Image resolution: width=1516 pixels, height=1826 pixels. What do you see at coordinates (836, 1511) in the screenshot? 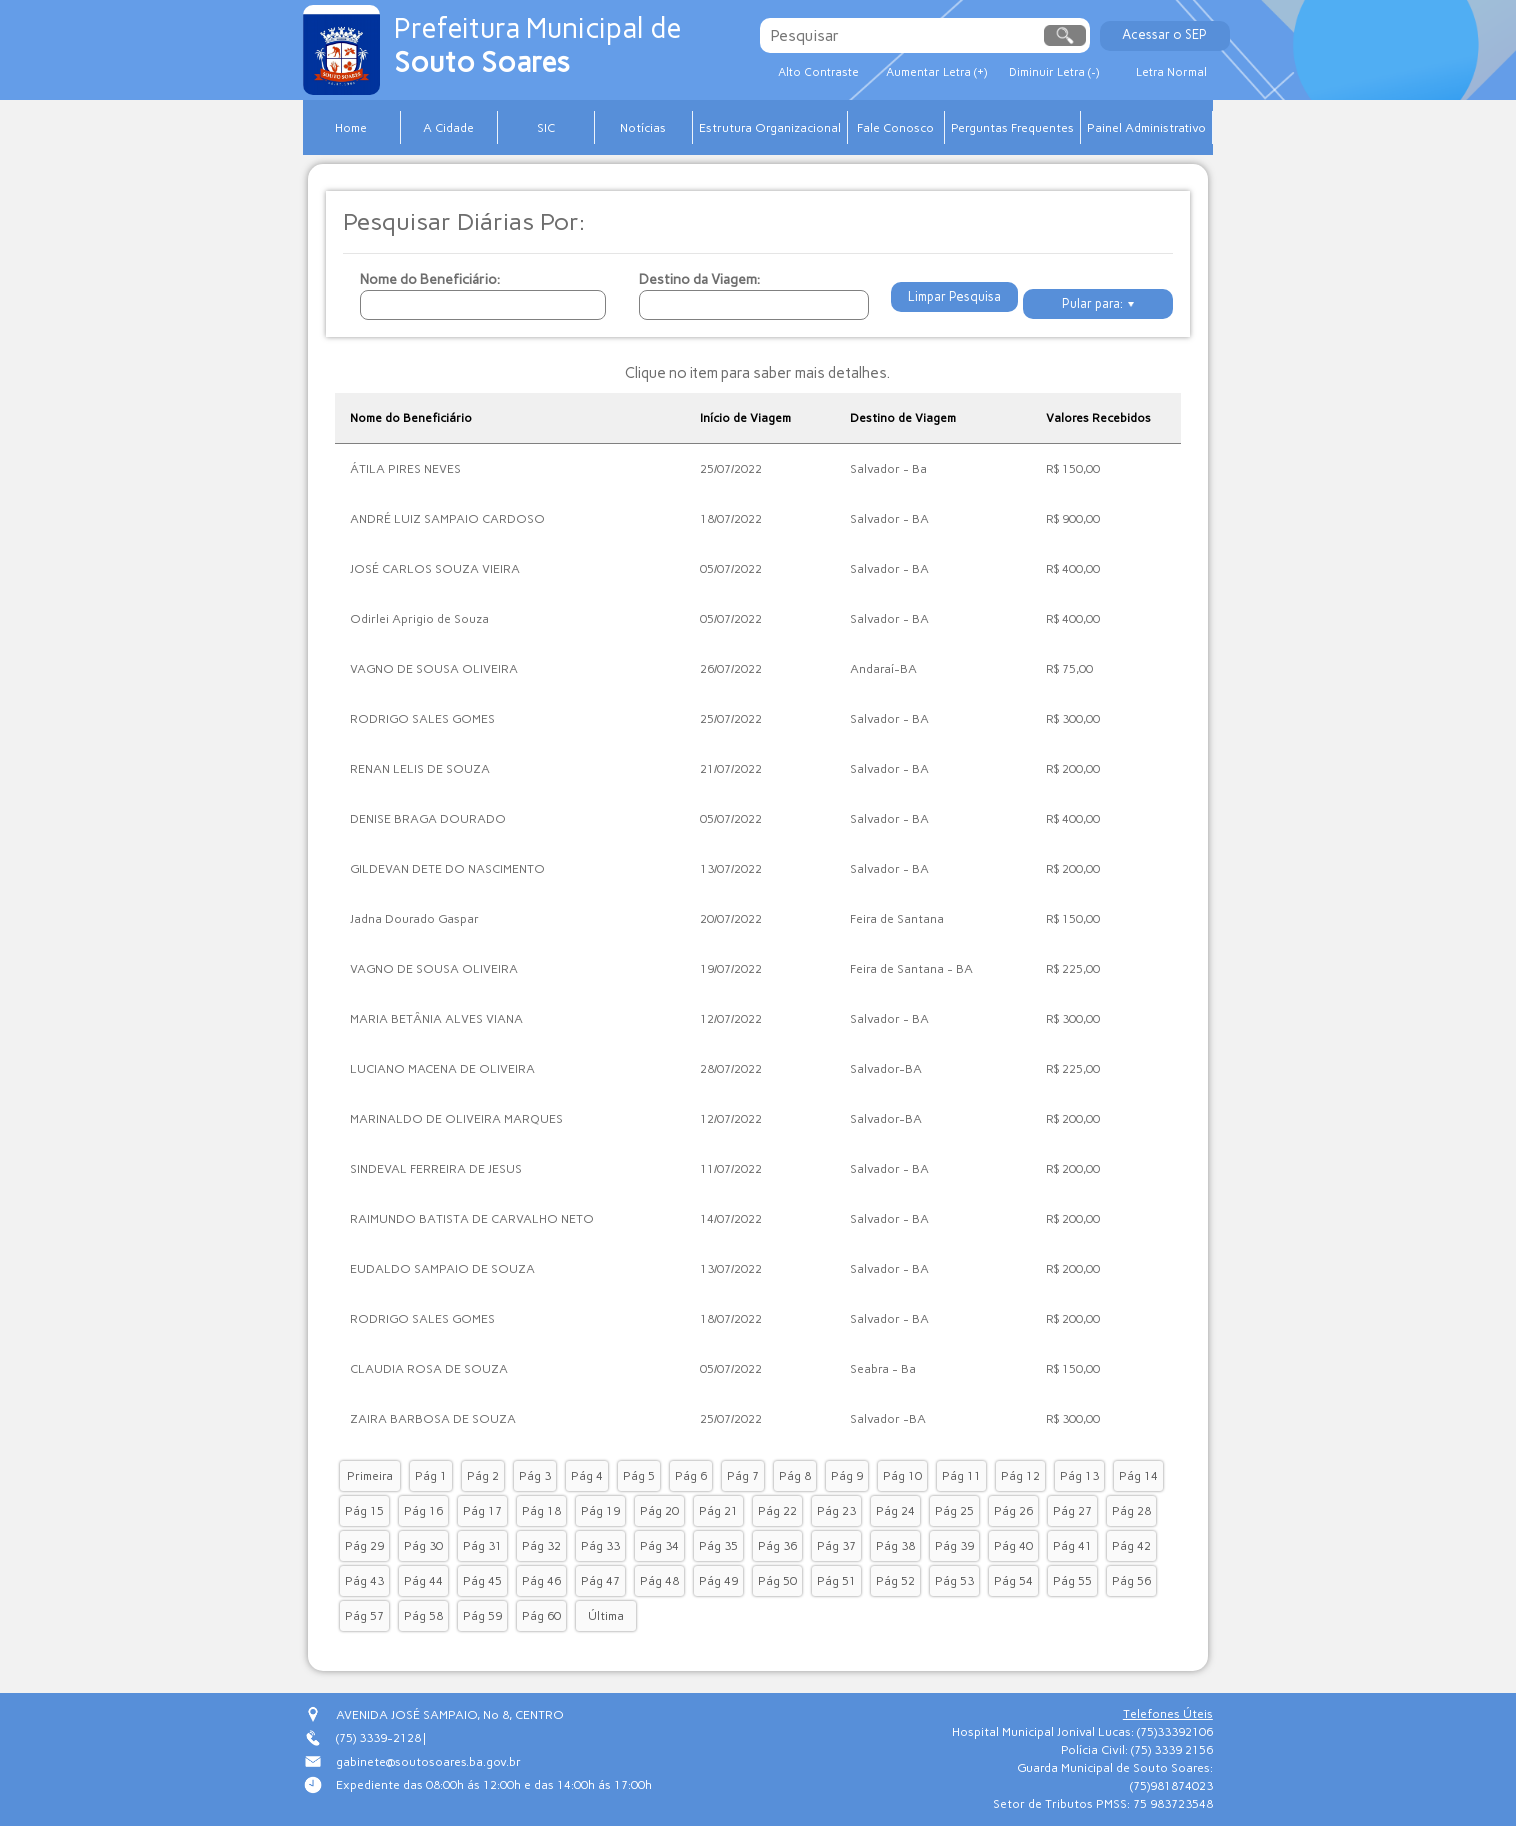
I see `Pág 23` at bounding box center [836, 1511].